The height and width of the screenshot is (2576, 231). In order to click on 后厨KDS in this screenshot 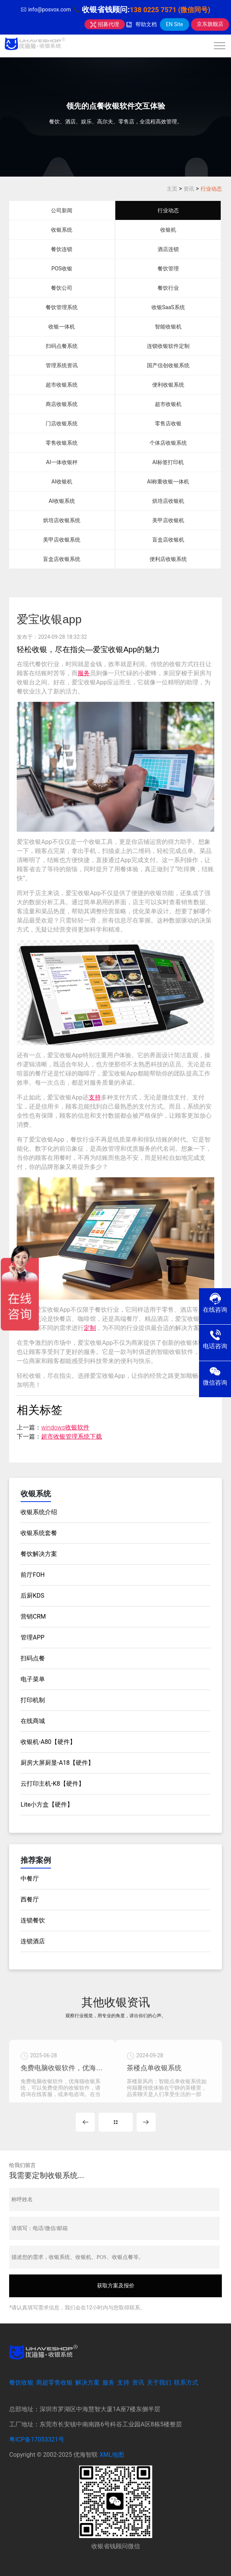, I will do `click(32, 1595)`.